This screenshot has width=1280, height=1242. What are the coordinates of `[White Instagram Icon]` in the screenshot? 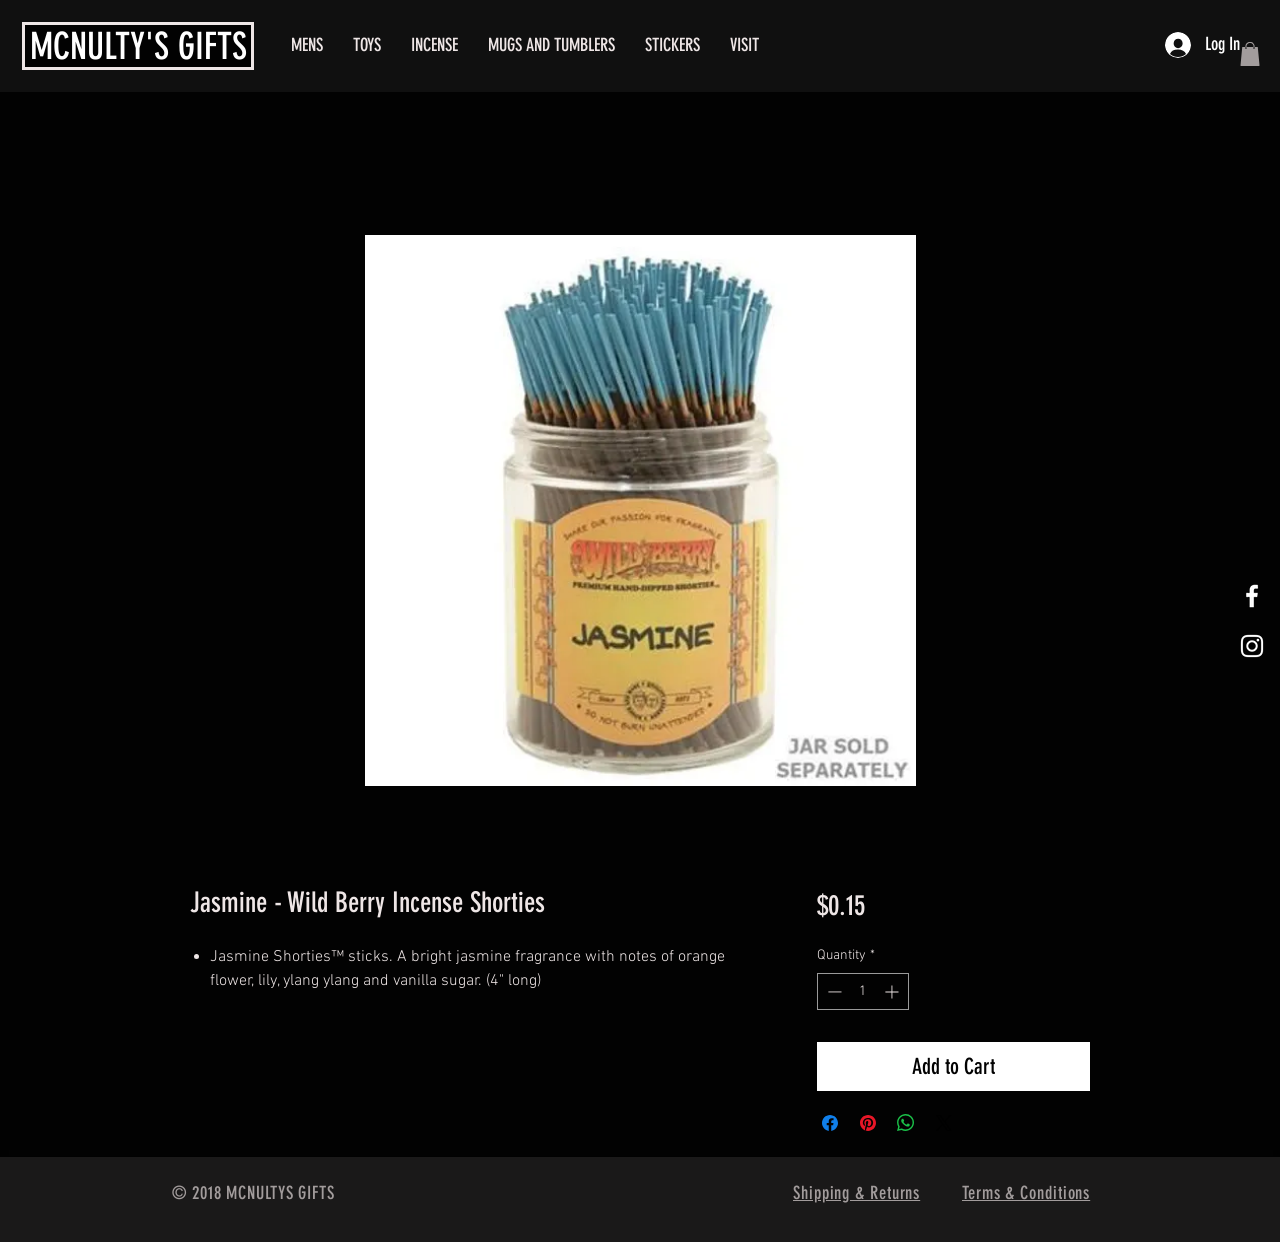 It's located at (1252, 646).